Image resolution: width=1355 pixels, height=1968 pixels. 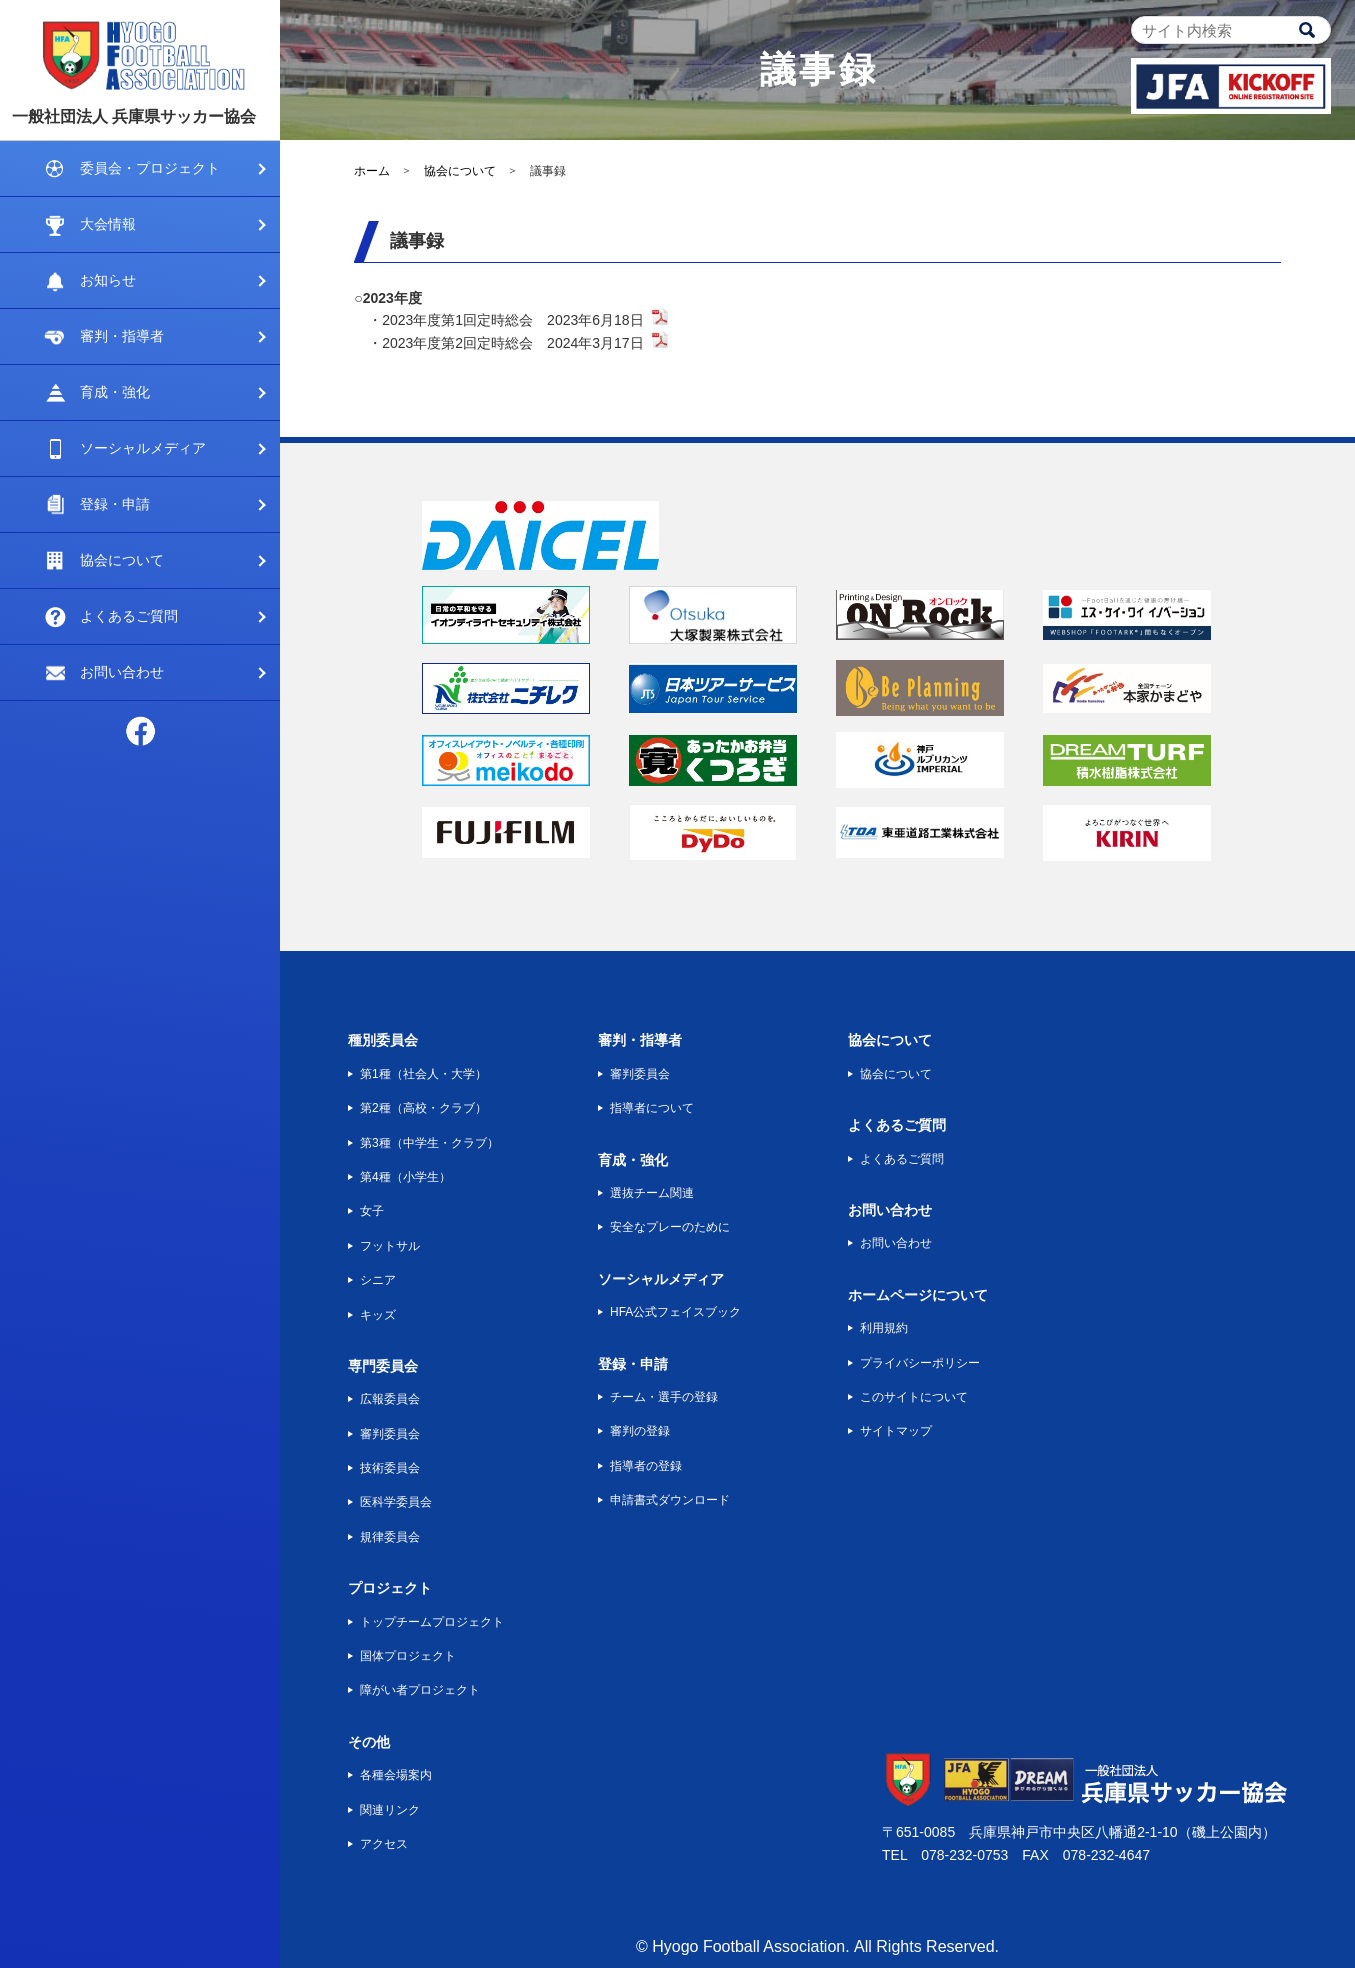 I want to click on お知らせ, so click(x=108, y=280).